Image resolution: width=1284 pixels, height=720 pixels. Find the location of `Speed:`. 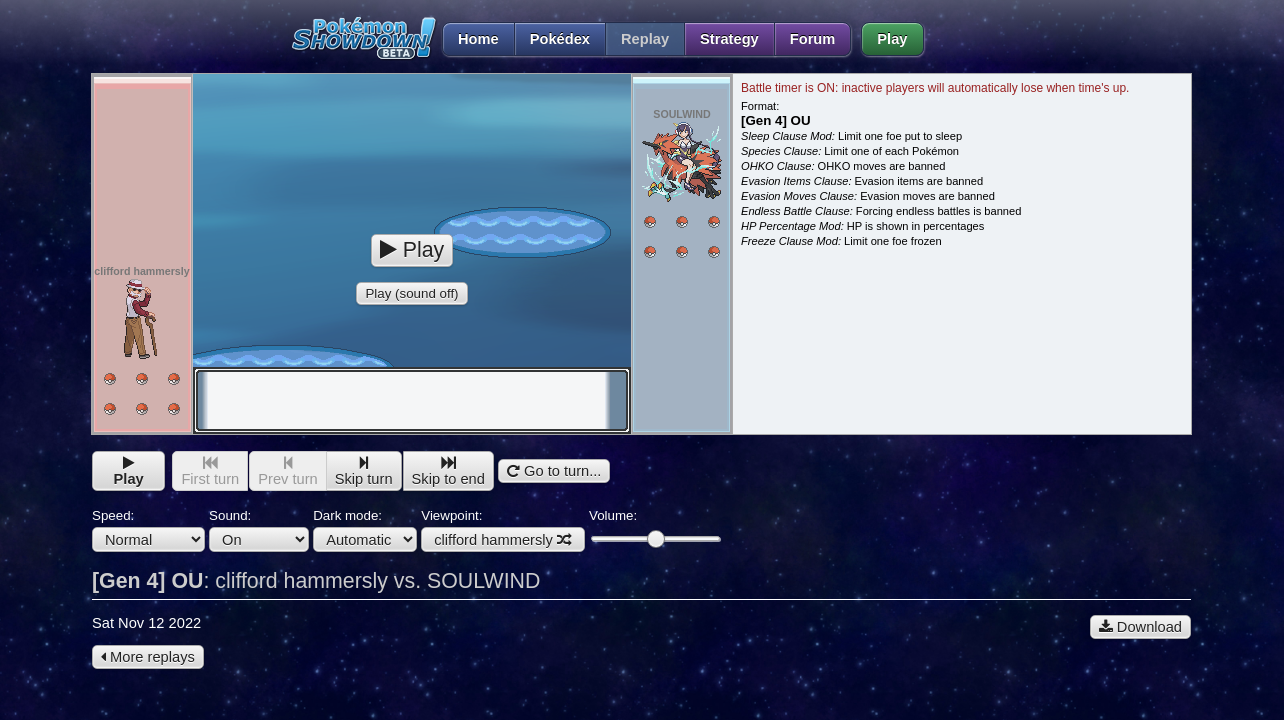

Speed: is located at coordinates (148, 530).